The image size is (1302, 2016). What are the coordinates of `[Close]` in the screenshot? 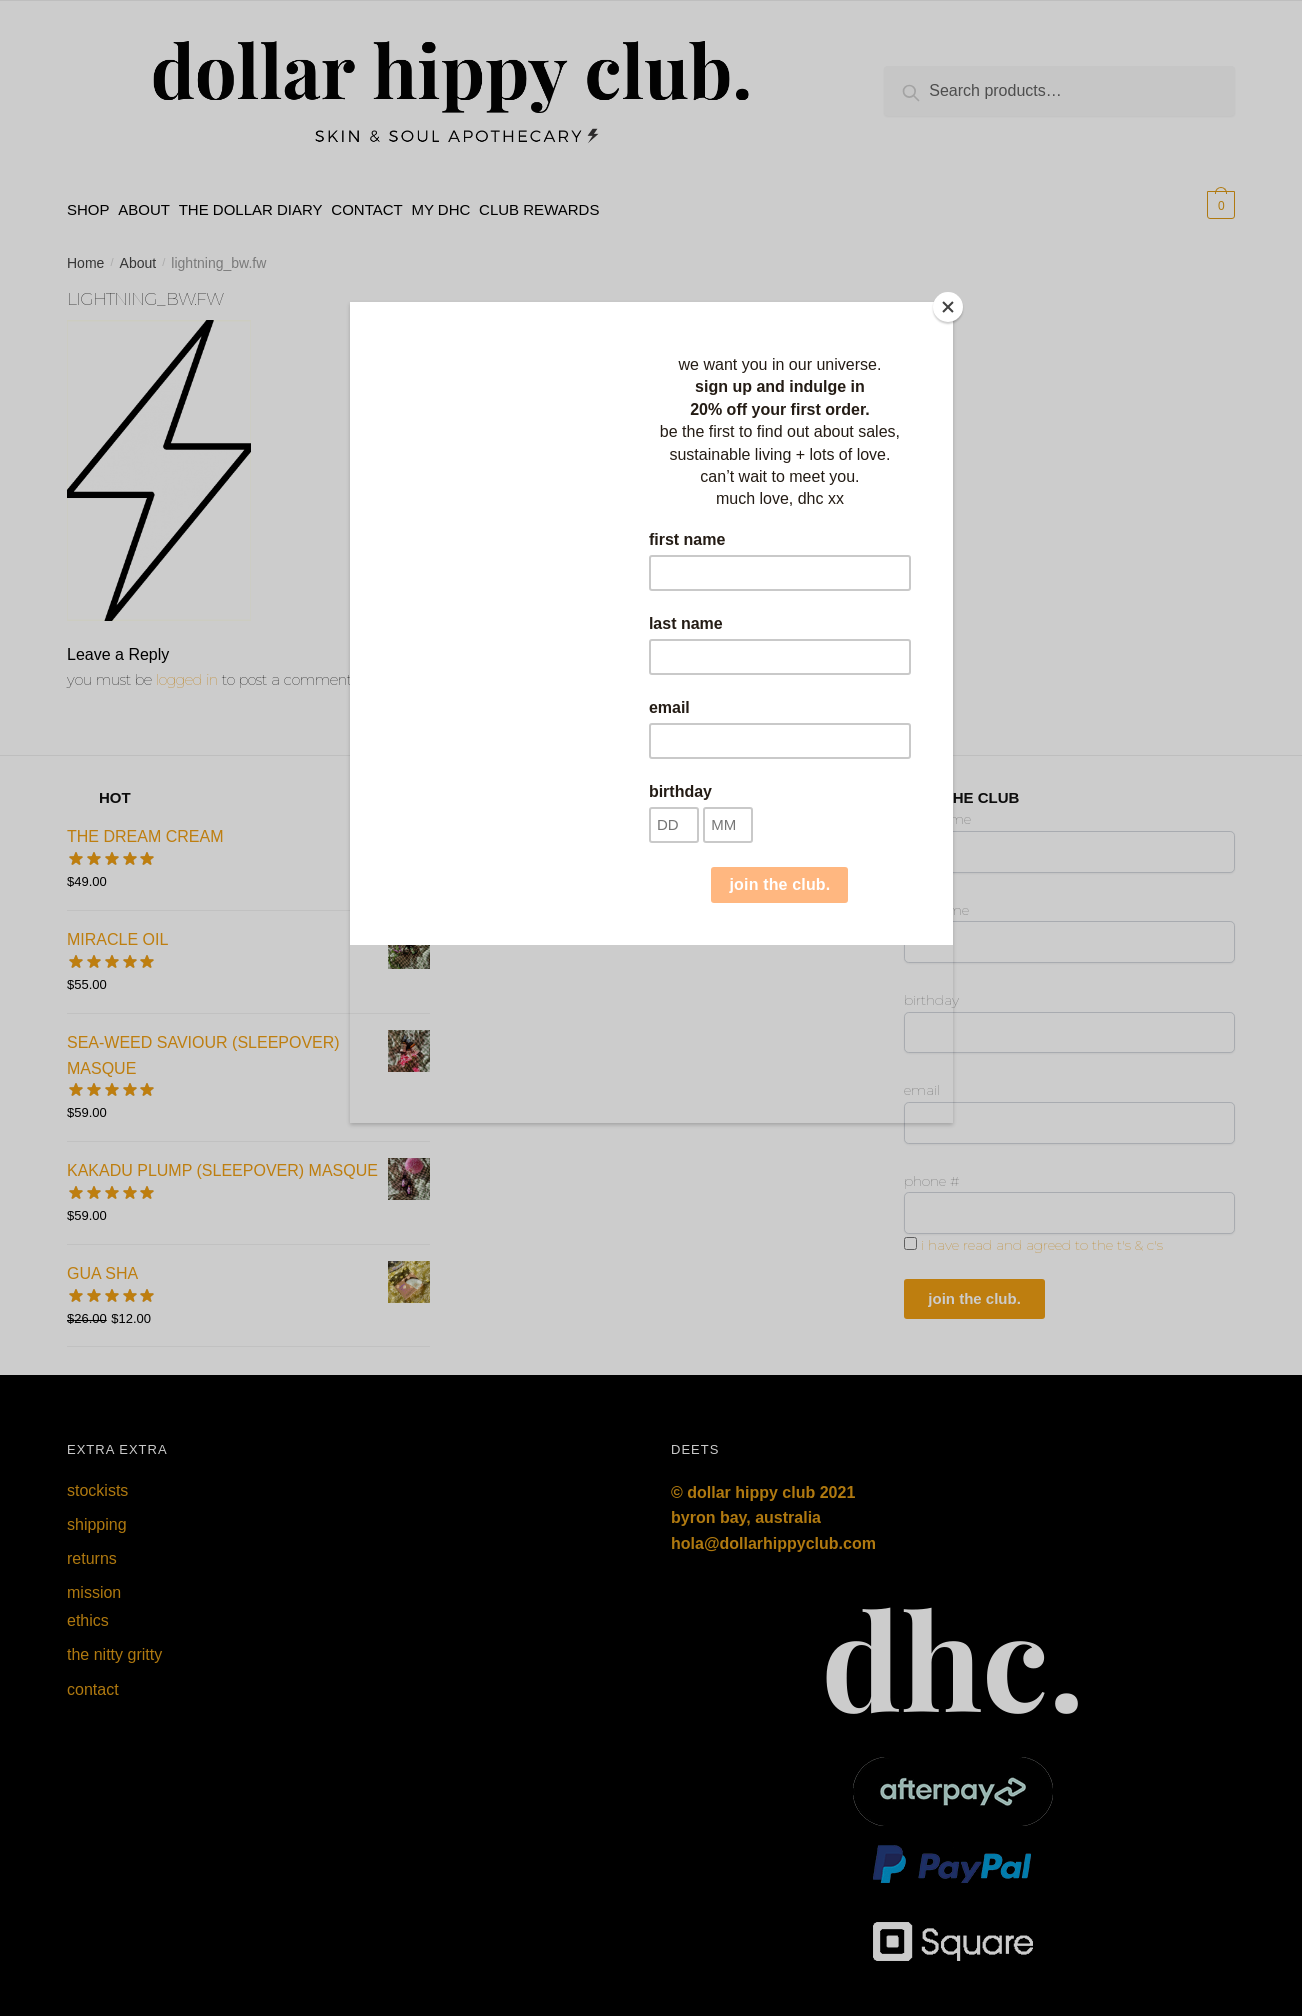 It's located at (948, 307).